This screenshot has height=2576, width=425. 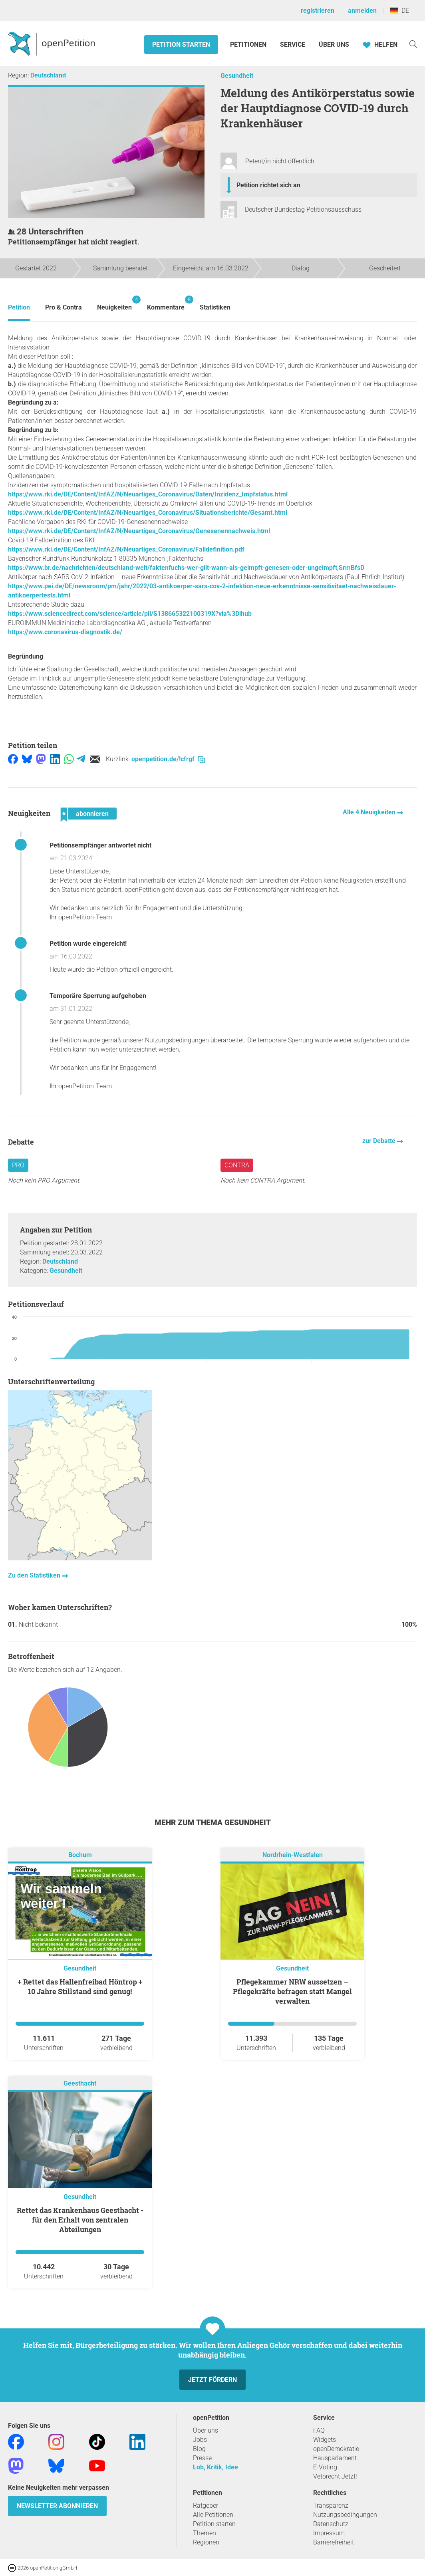 What do you see at coordinates (325, 2467) in the screenshot?
I see `E-Voting` at bounding box center [325, 2467].